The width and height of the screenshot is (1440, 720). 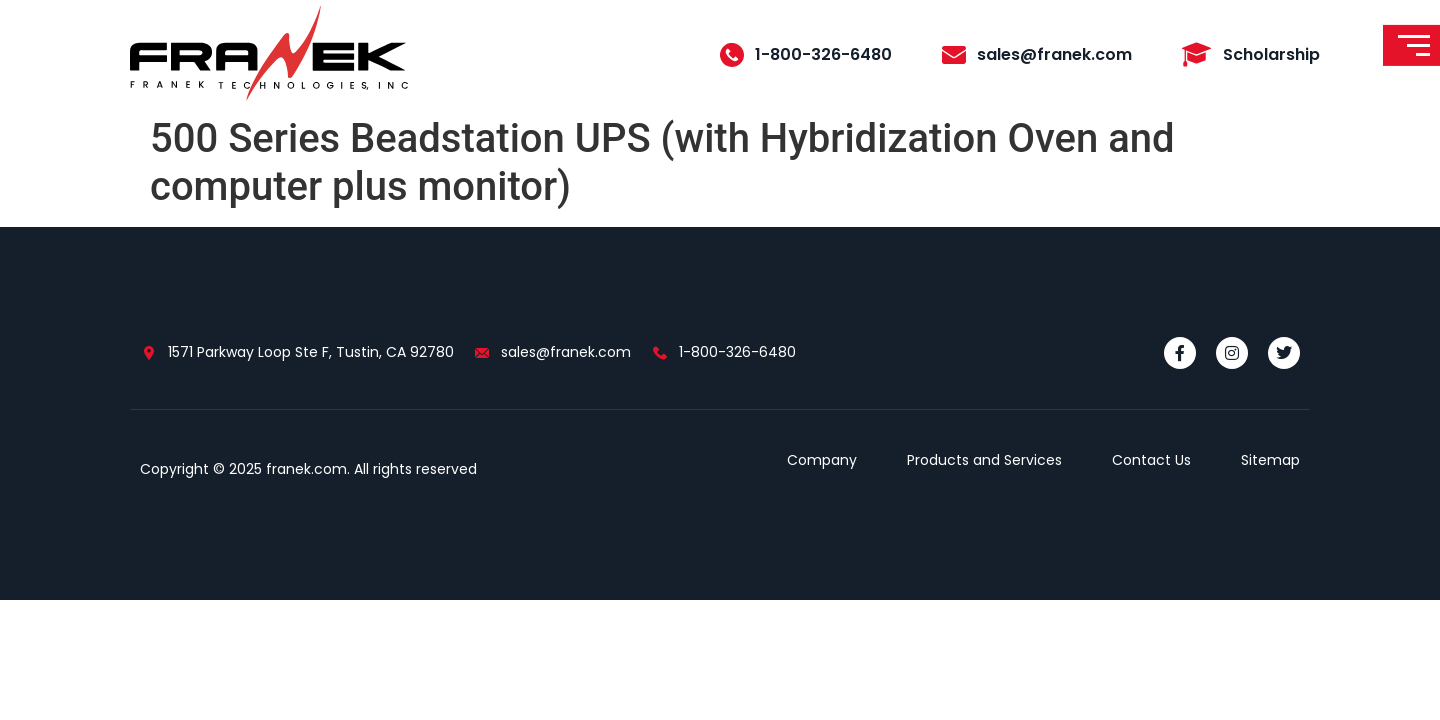 What do you see at coordinates (984, 460) in the screenshot?
I see `Products and Services` at bounding box center [984, 460].